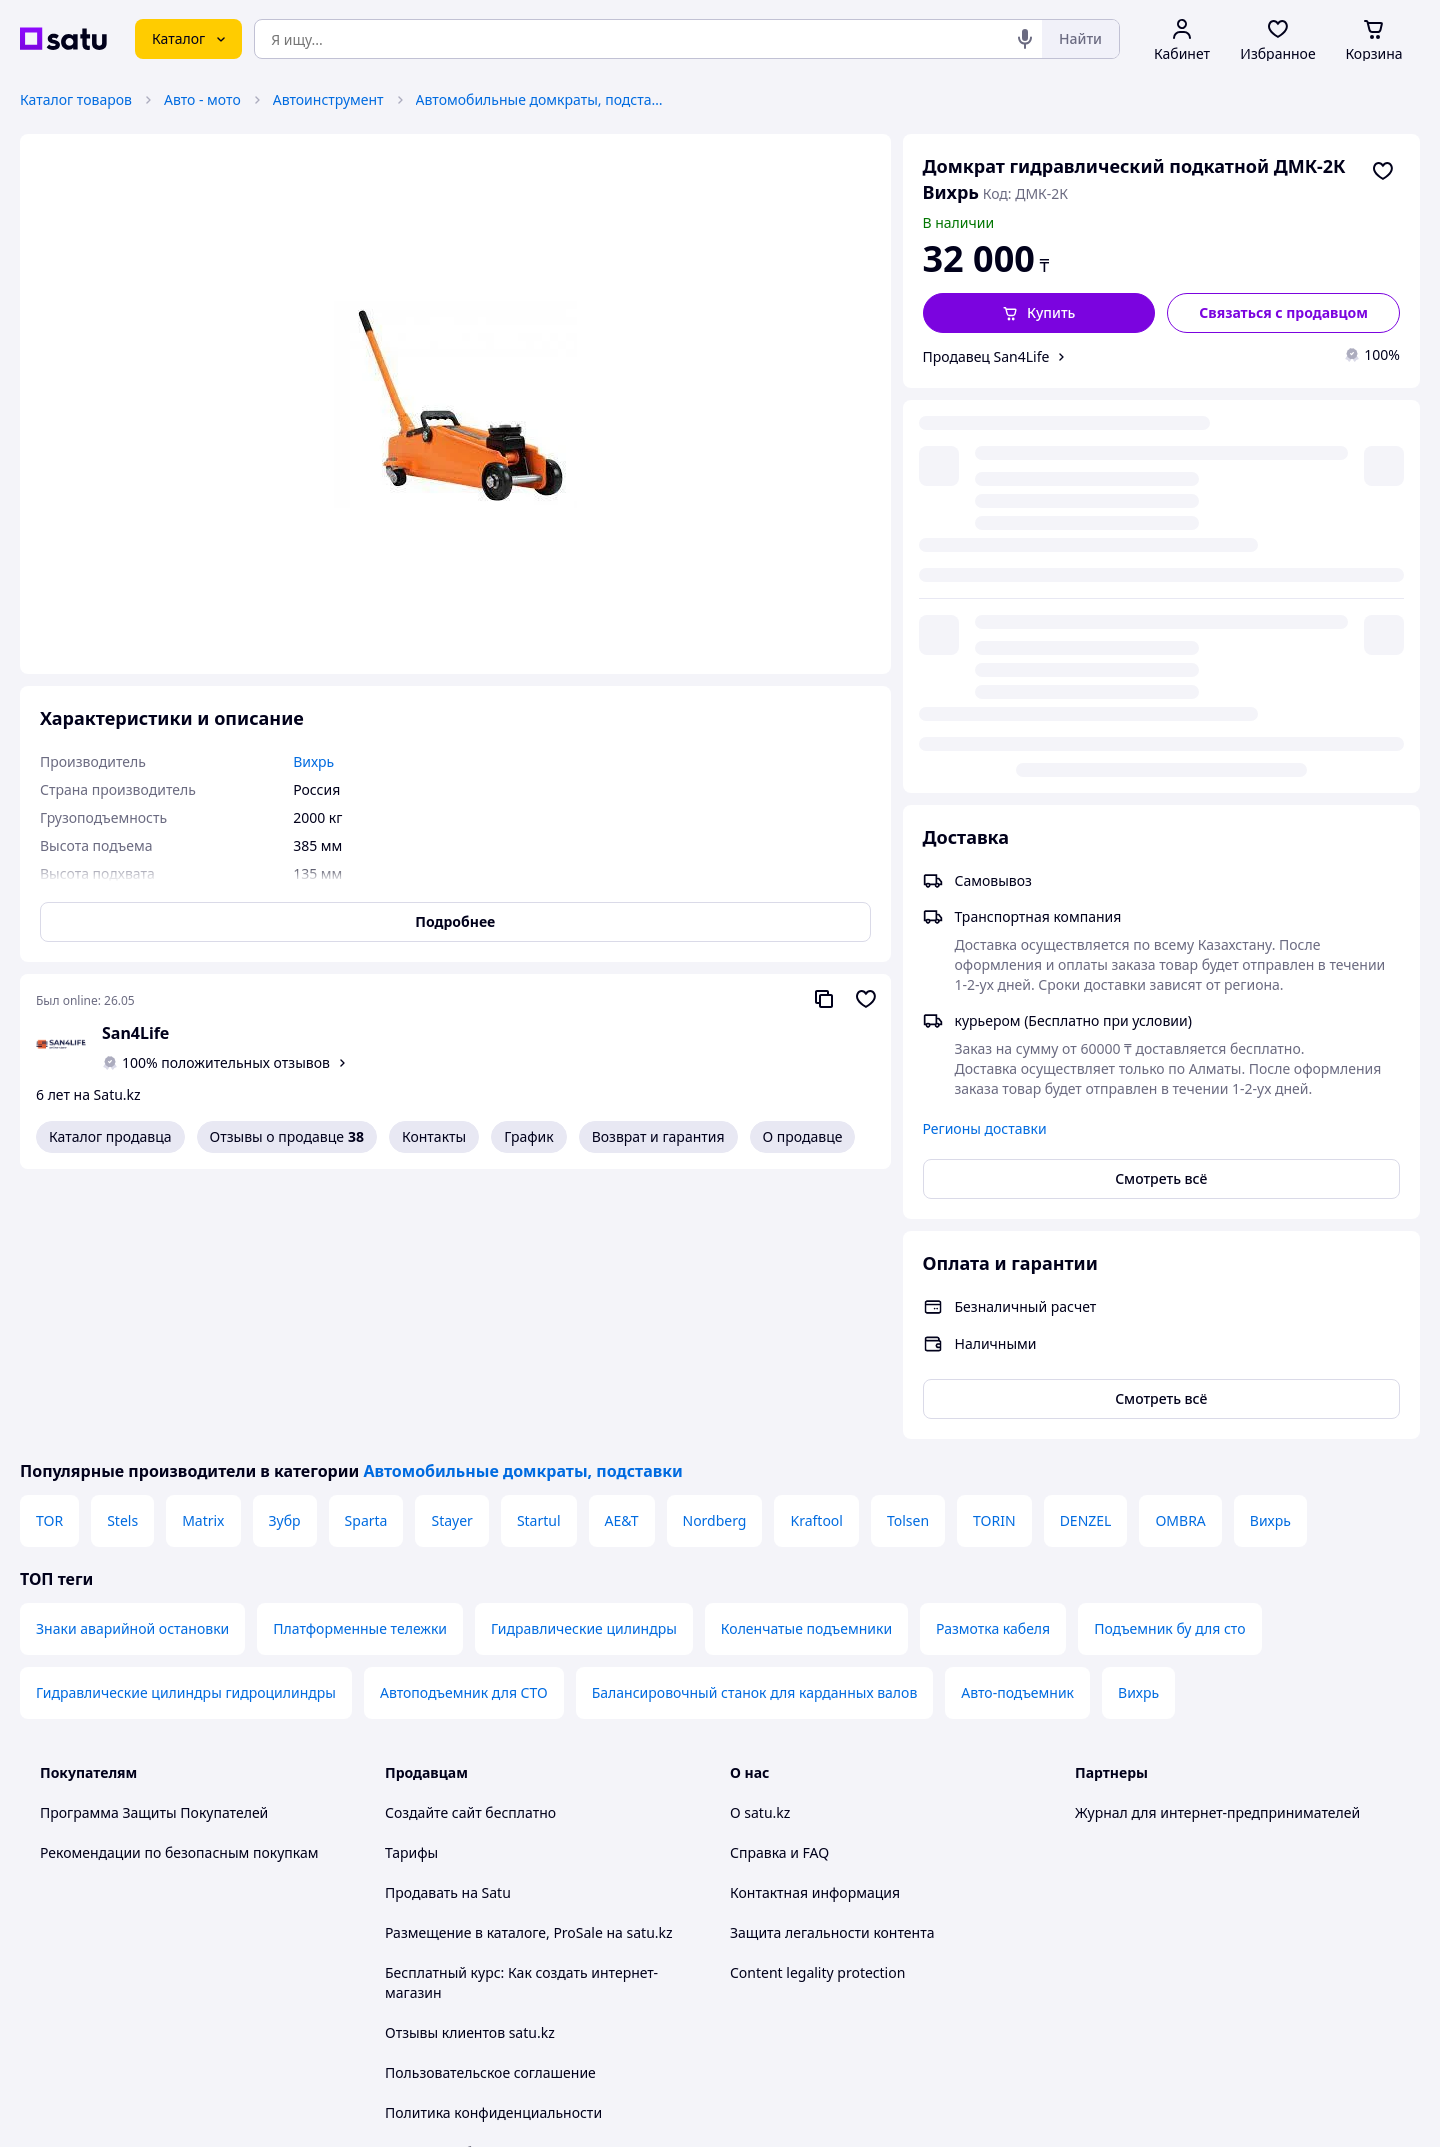  Describe the element at coordinates (986, 356) in the screenshot. I see `Продавец San4Life` at that location.